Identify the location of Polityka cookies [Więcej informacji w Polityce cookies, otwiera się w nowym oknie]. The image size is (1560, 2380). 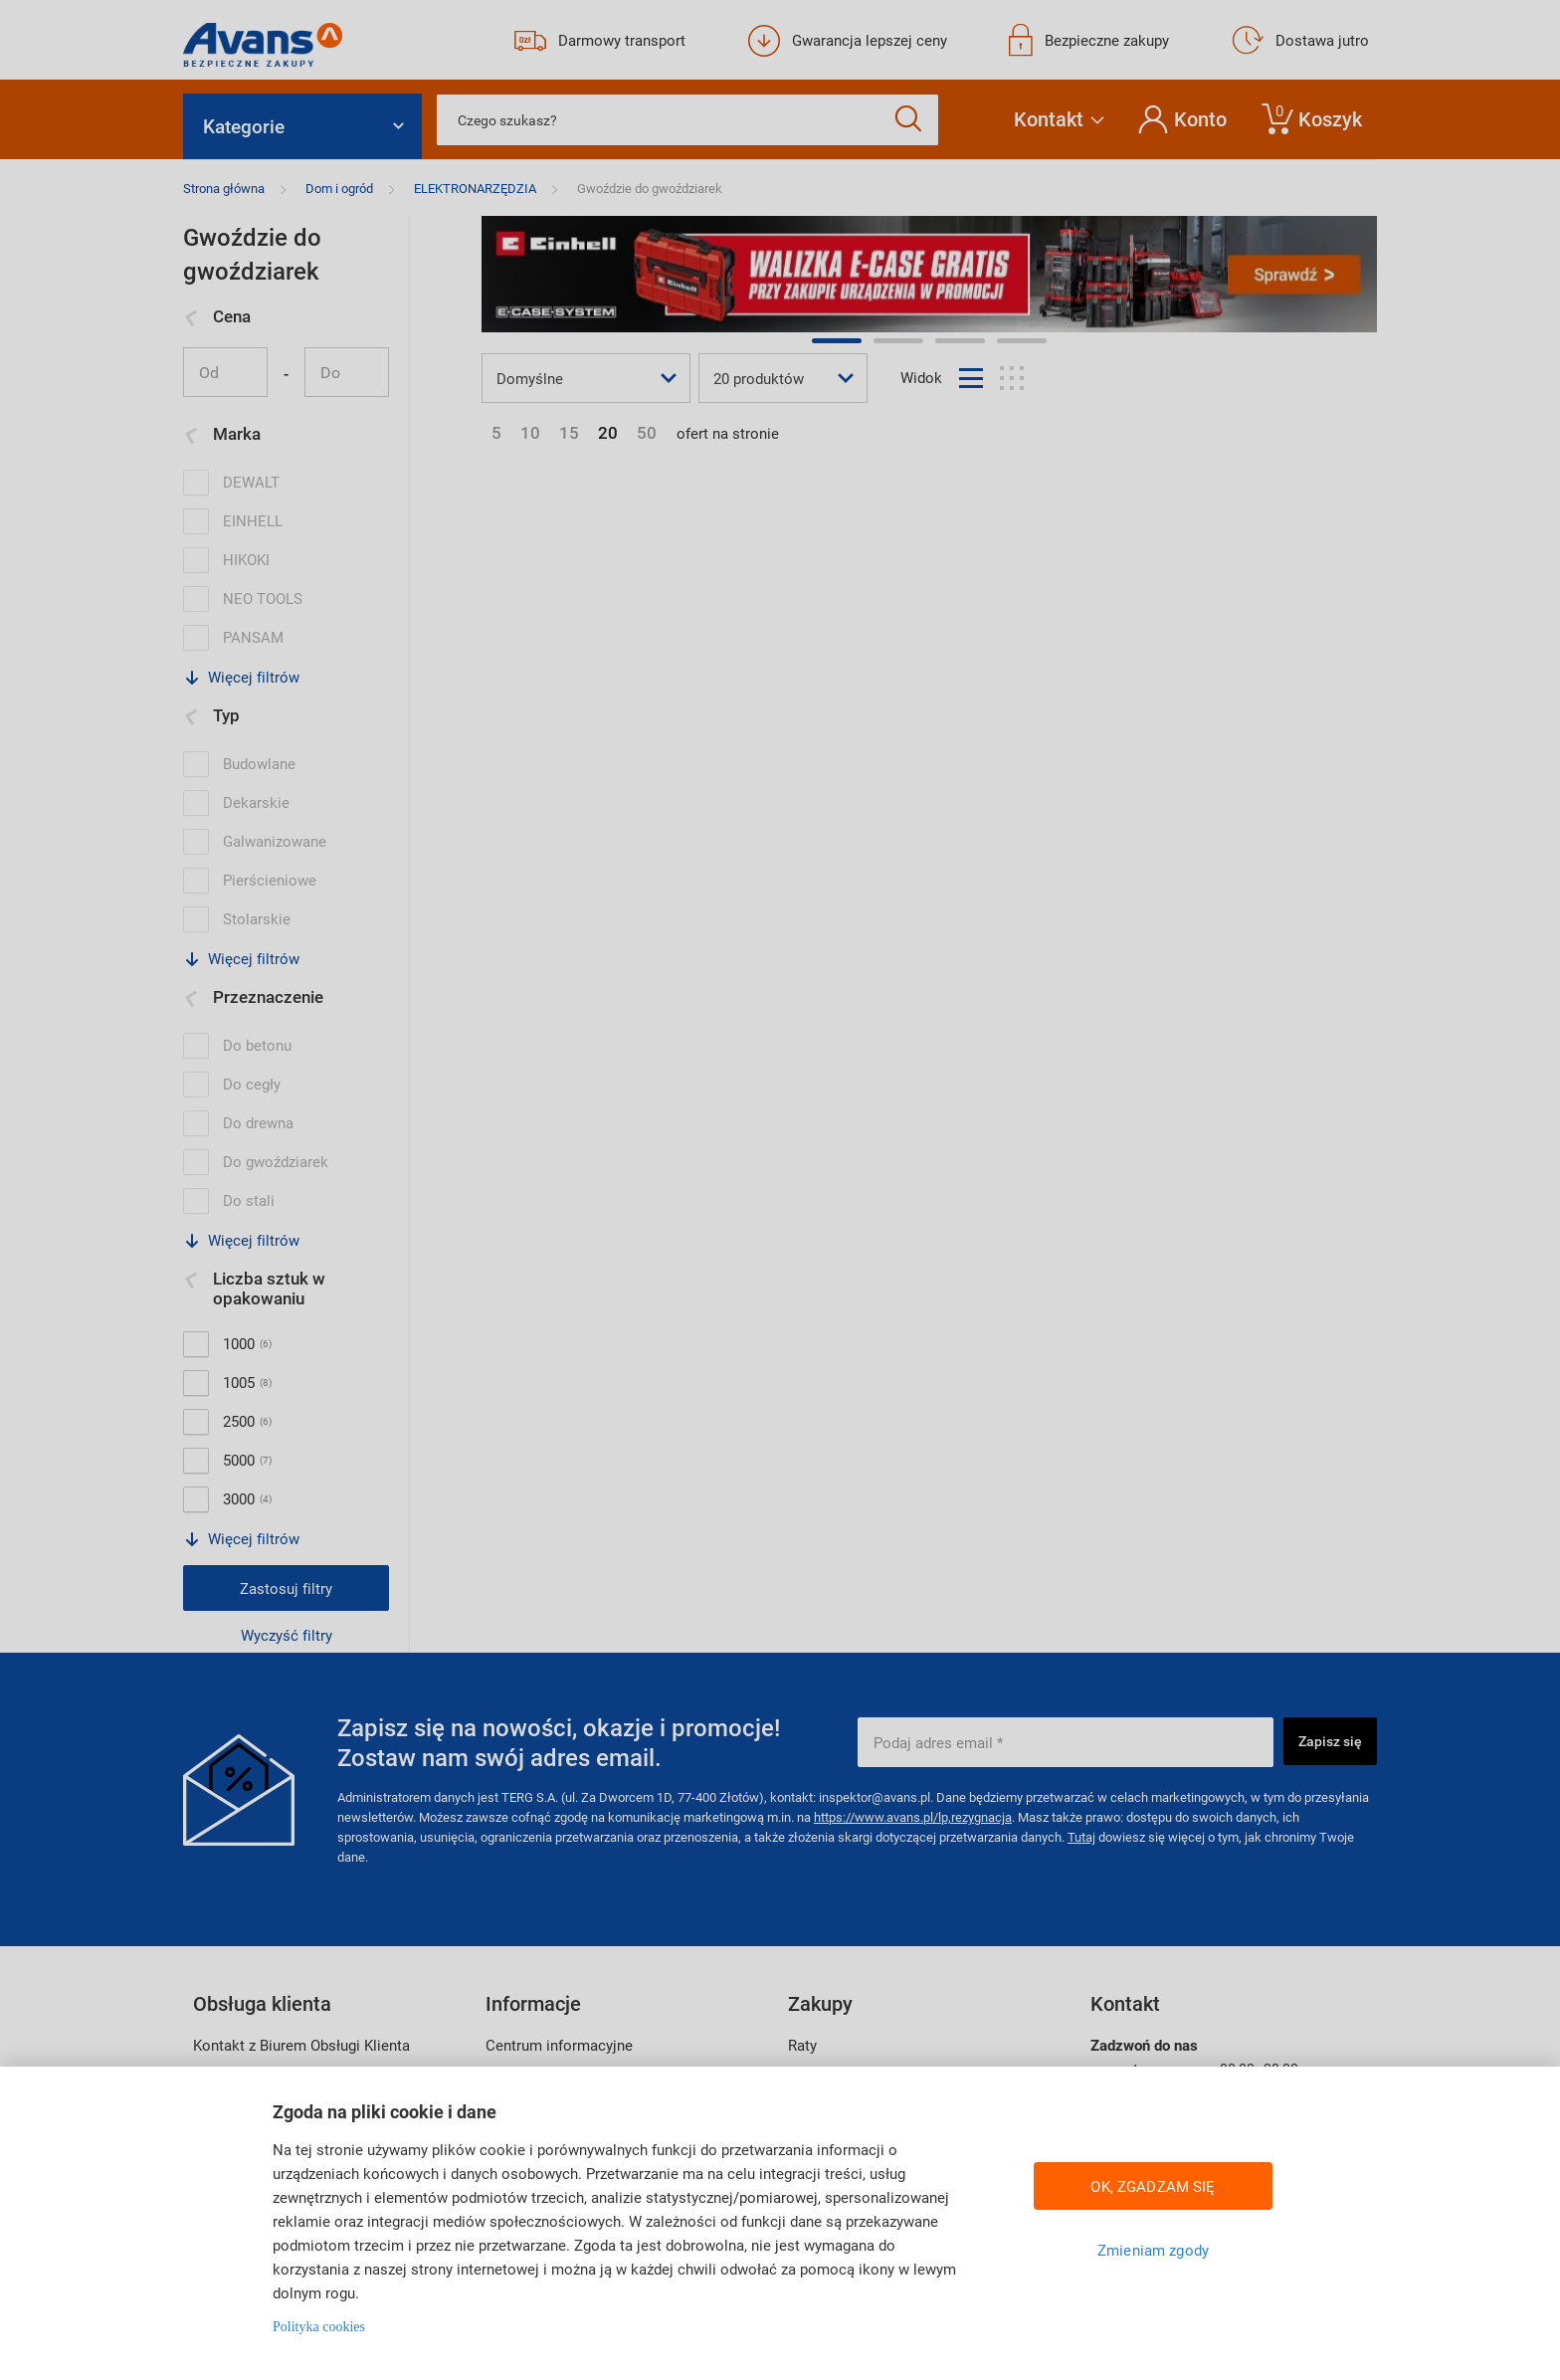
(319, 2326).